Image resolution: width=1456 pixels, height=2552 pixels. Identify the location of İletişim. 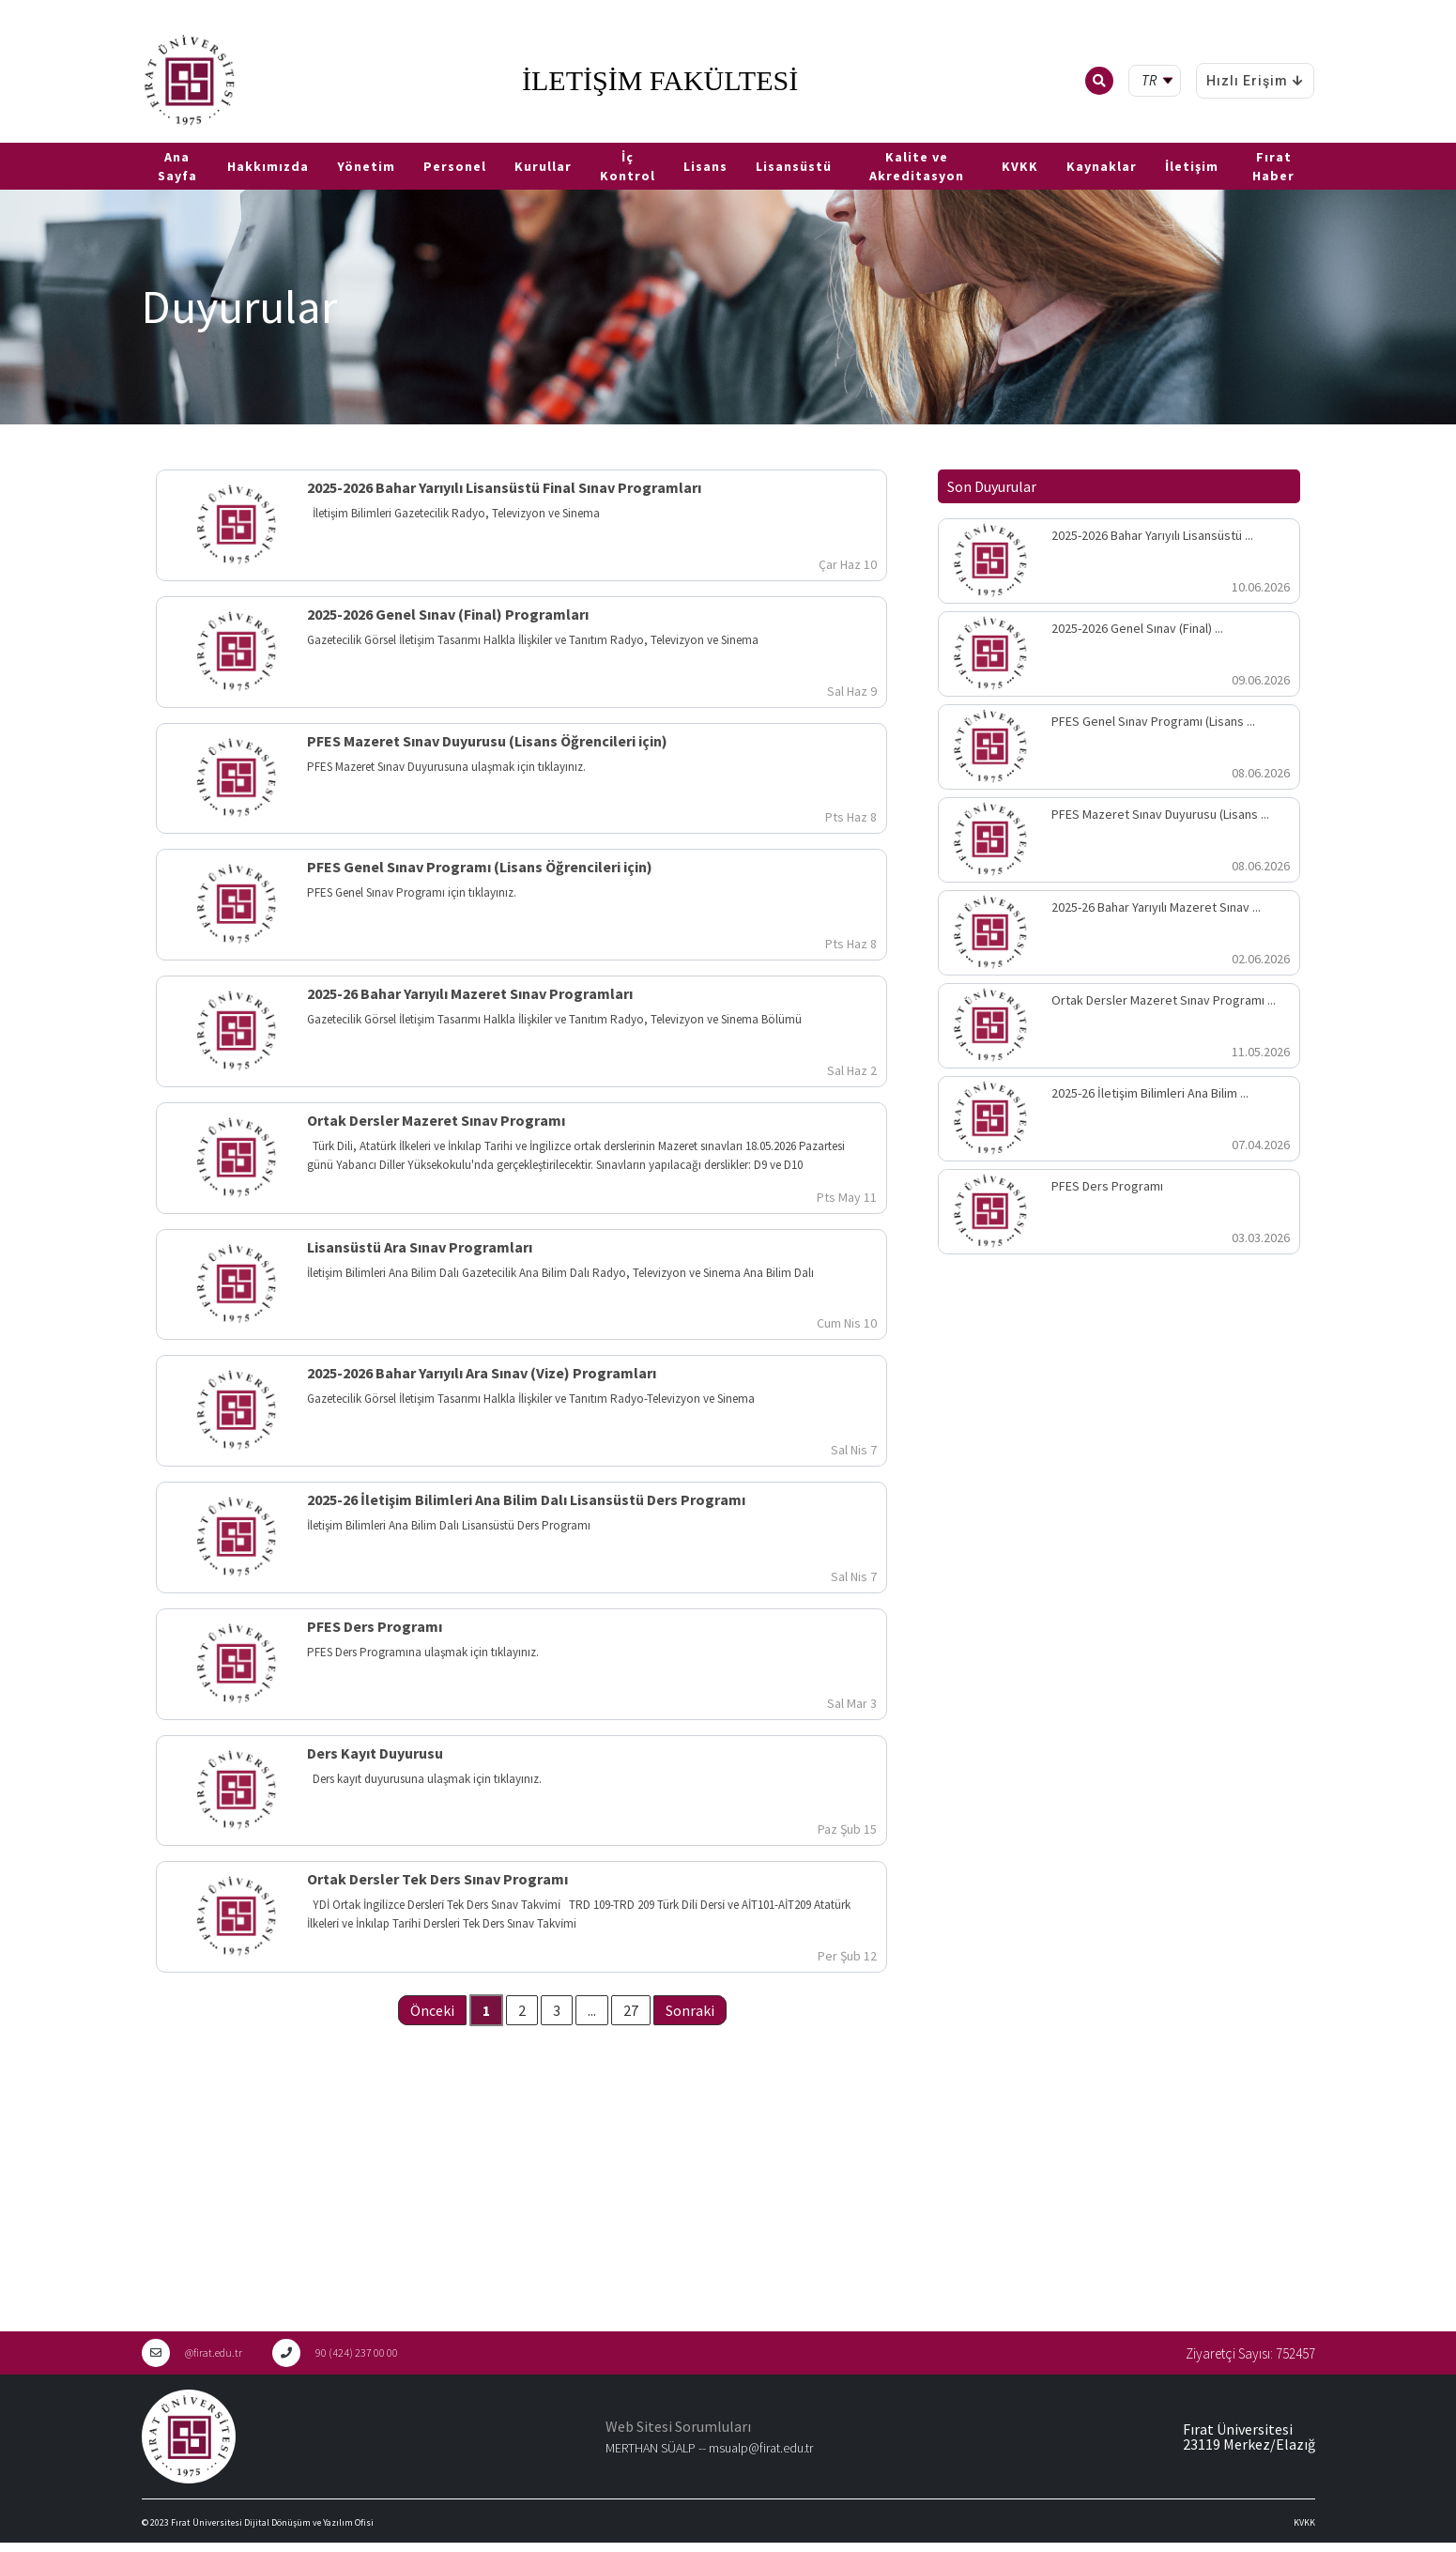
(1191, 166).